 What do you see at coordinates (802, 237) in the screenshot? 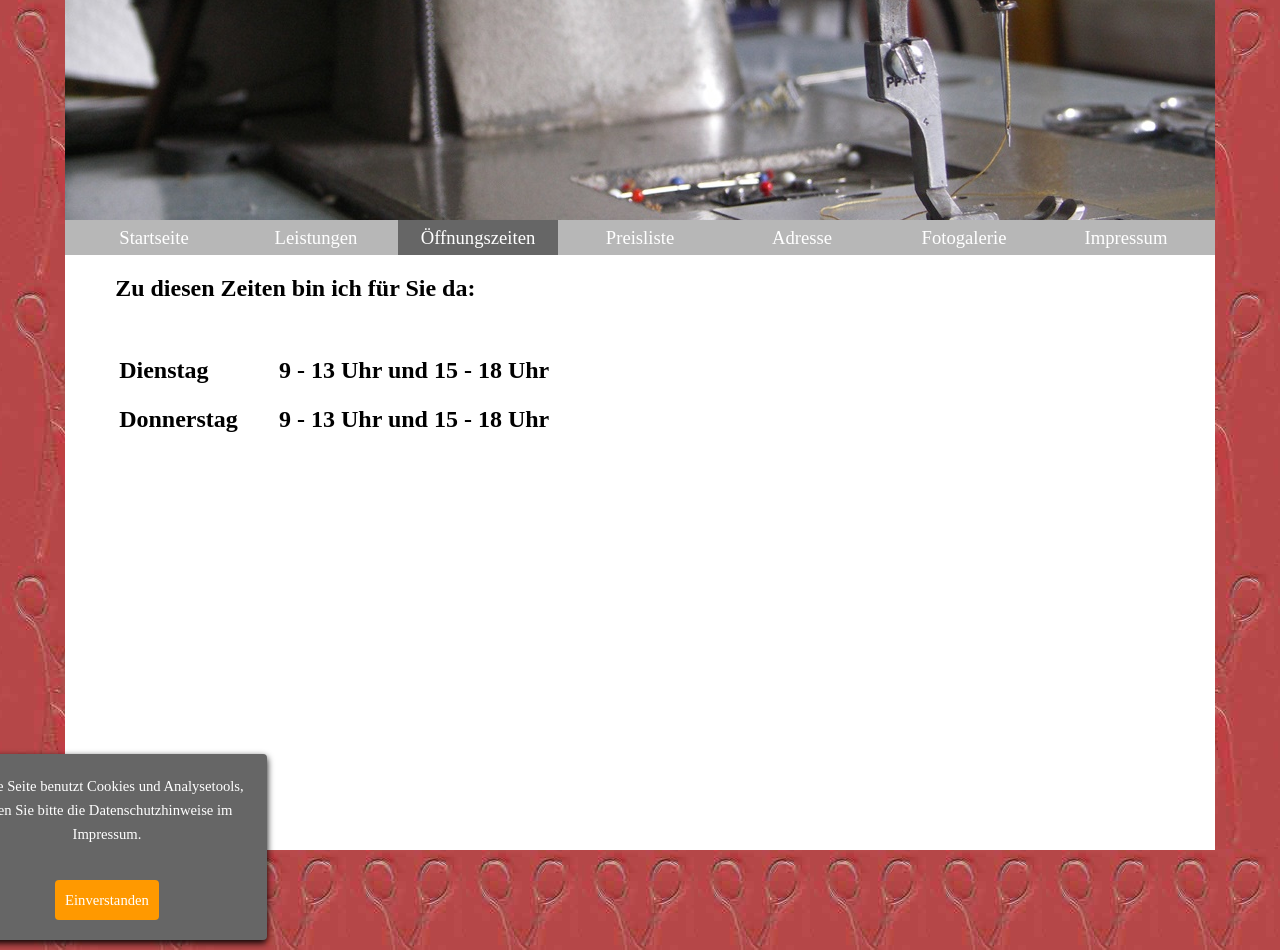
I see `Adresse` at bounding box center [802, 237].